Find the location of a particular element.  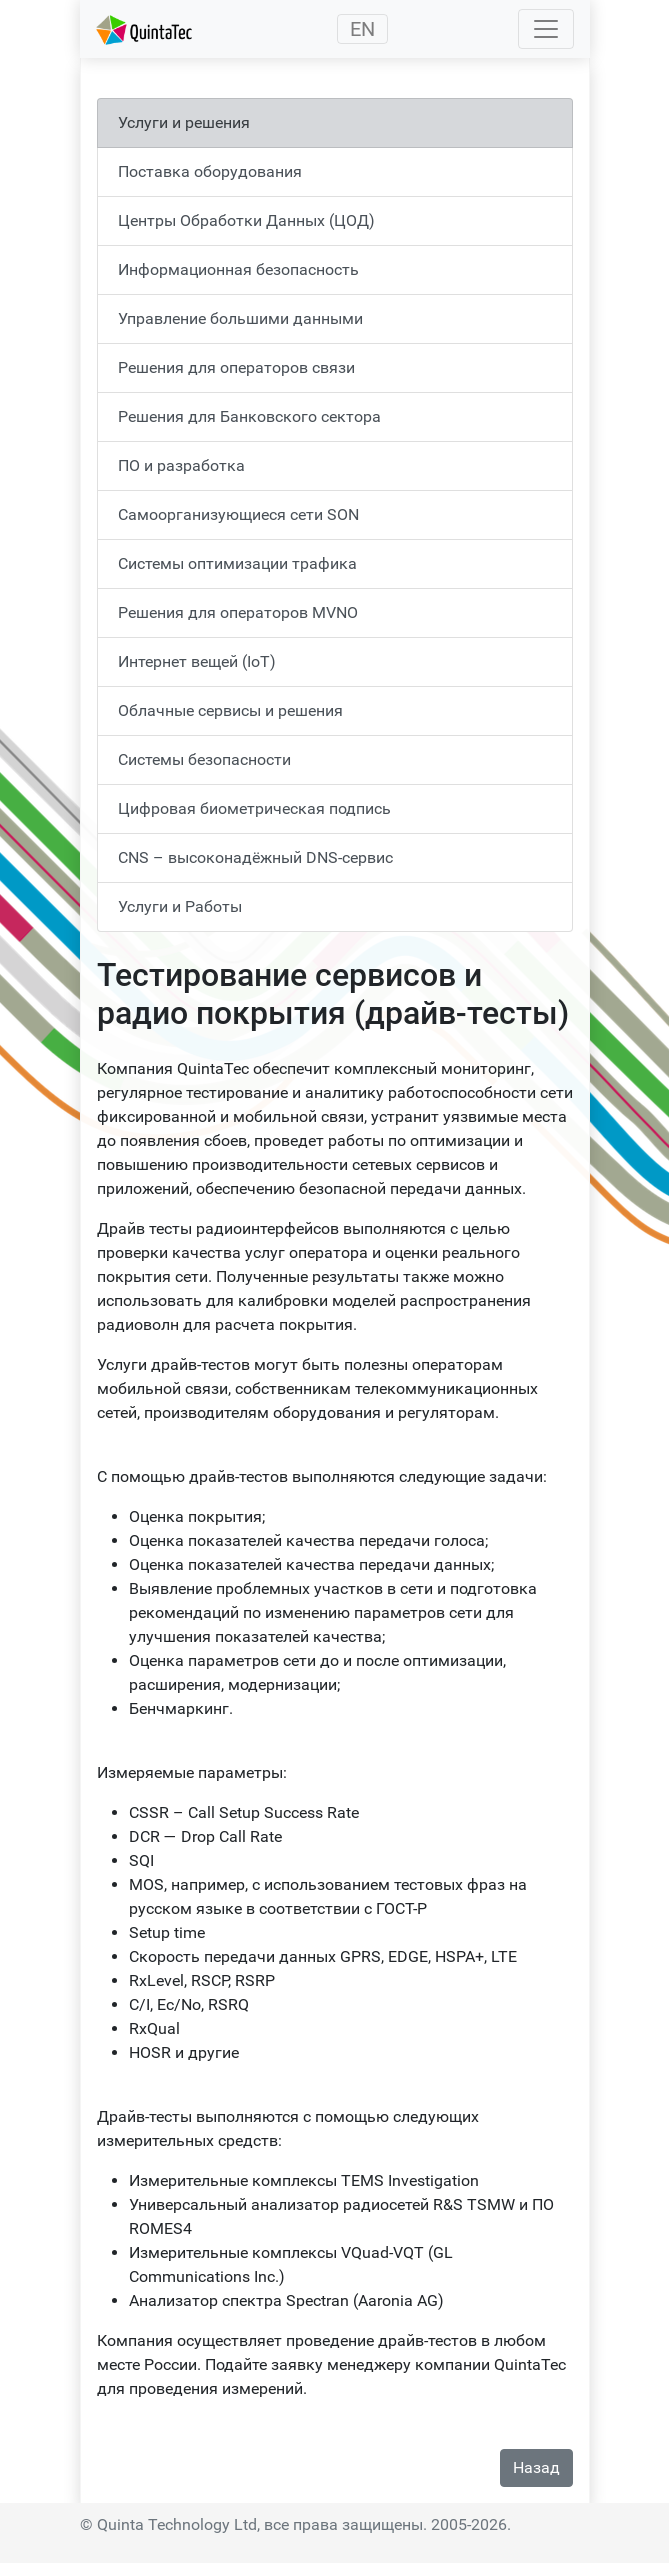

CNS – высоконадёжный DNS-сервис is located at coordinates (255, 857).